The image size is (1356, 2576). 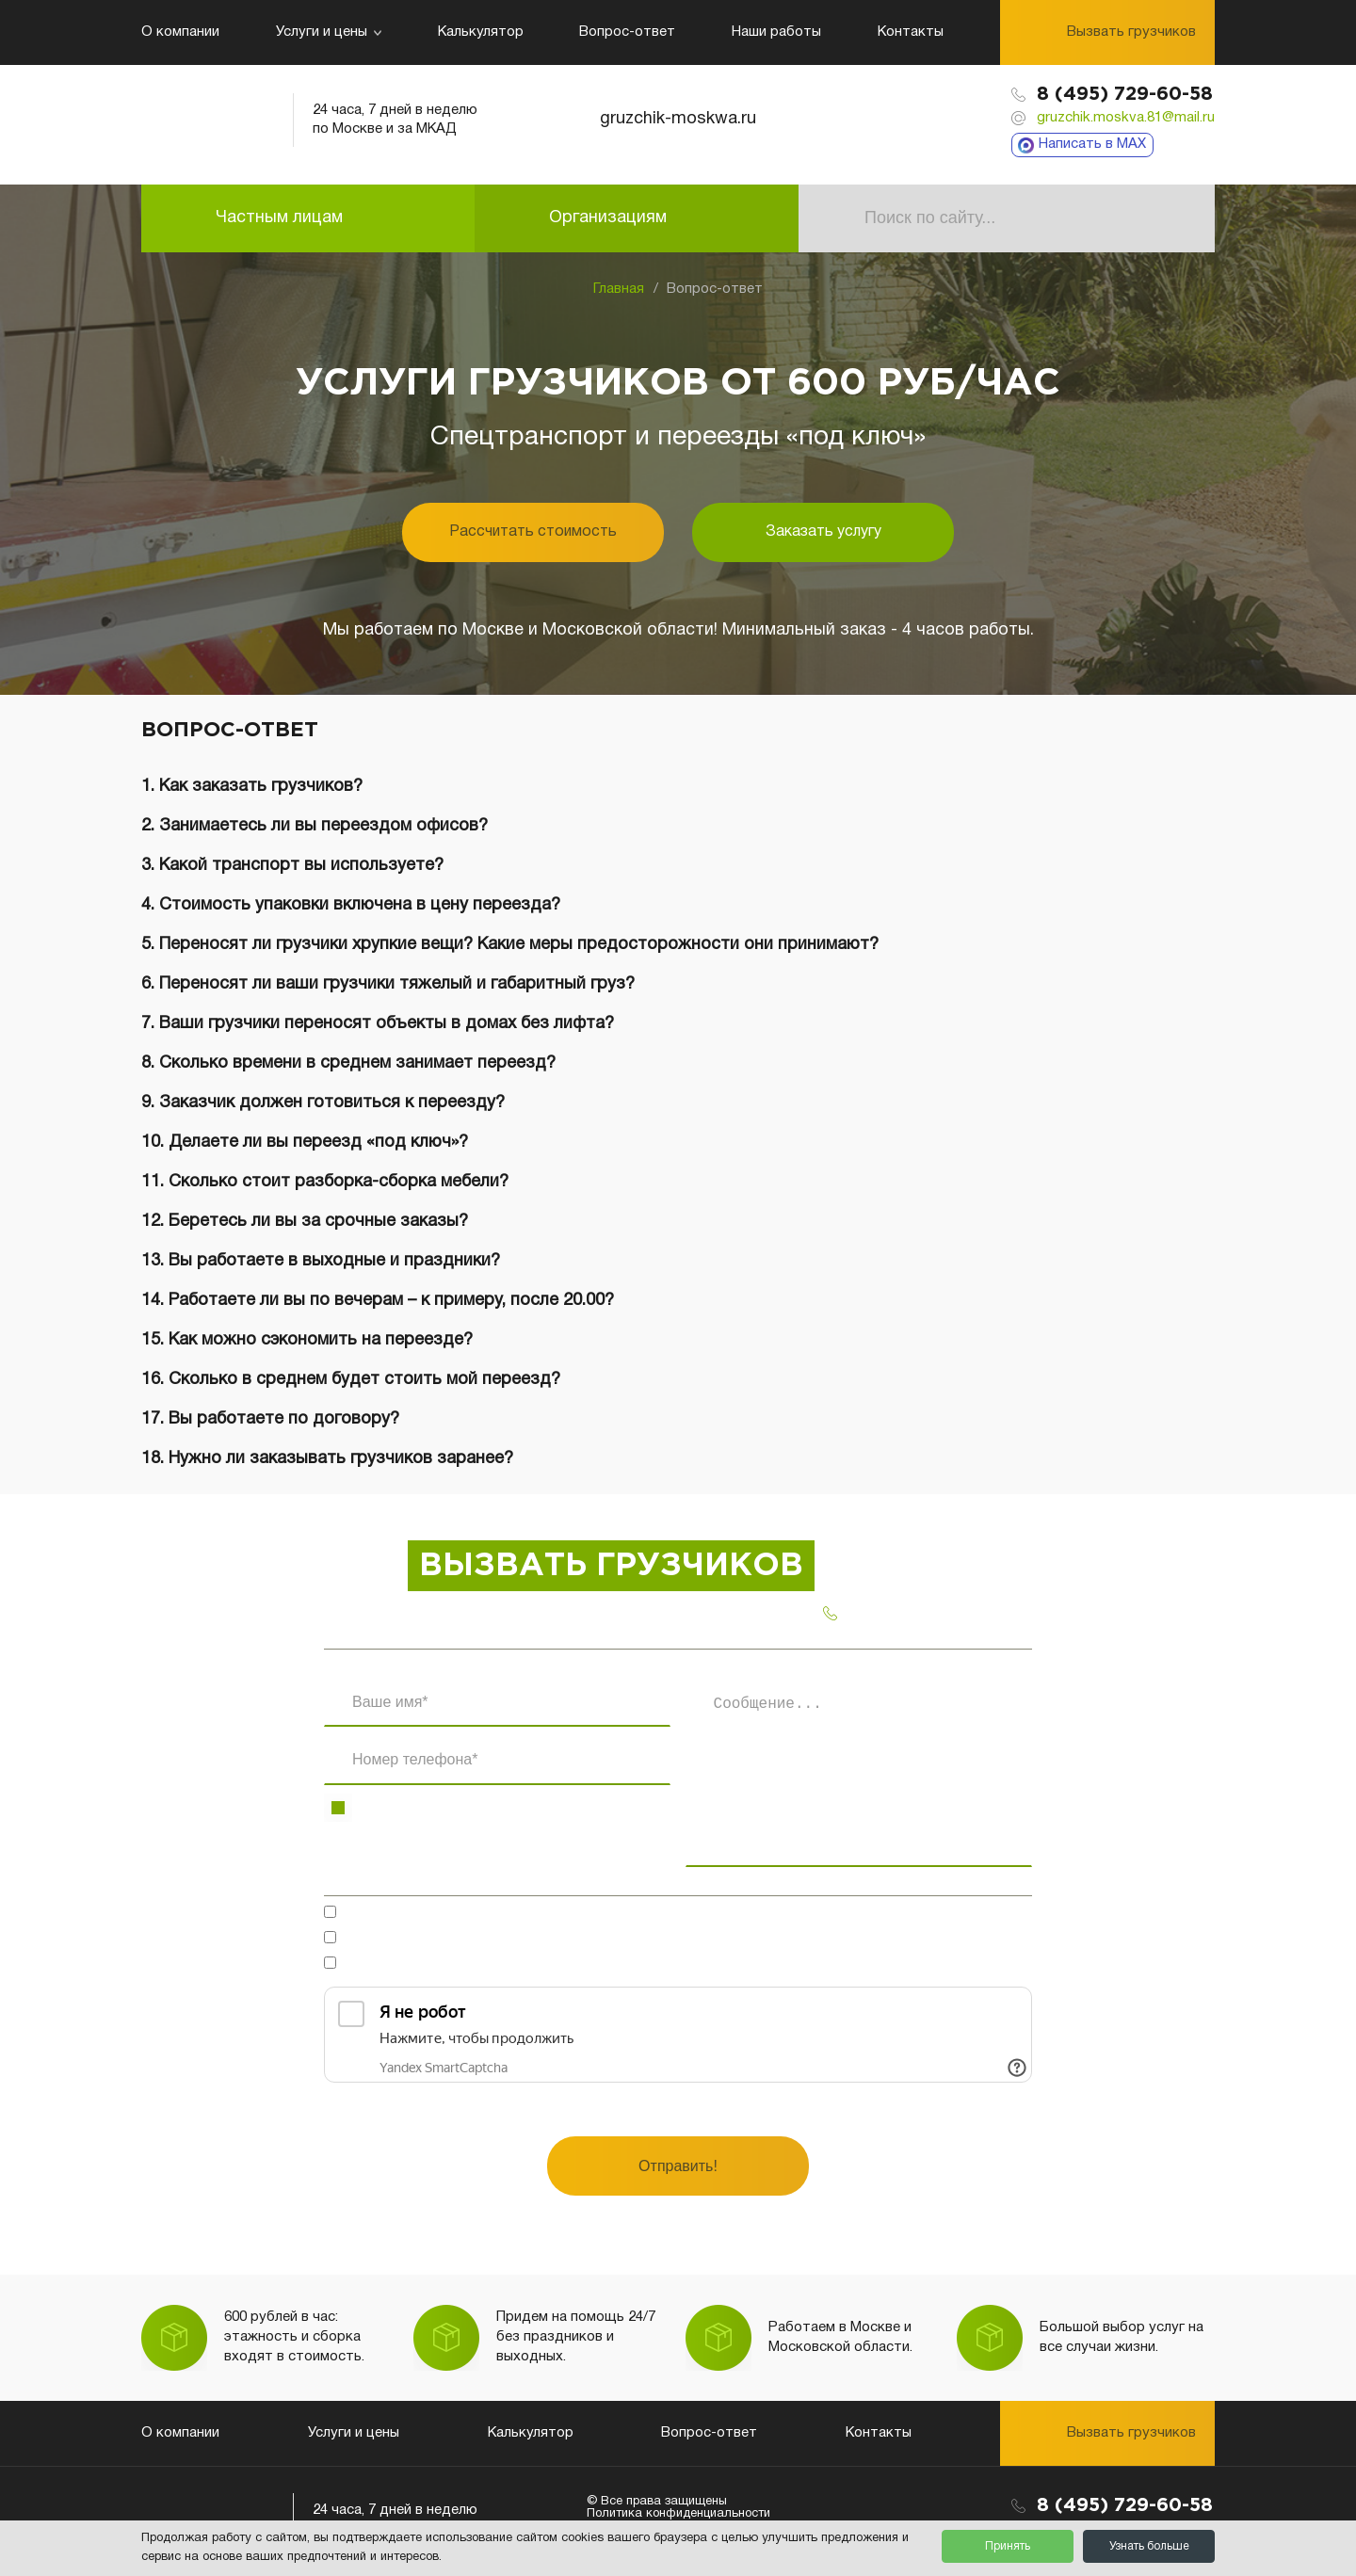 What do you see at coordinates (463, 1914) in the screenshot?
I see `Готов обсудить в мессенджерах` at bounding box center [463, 1914].